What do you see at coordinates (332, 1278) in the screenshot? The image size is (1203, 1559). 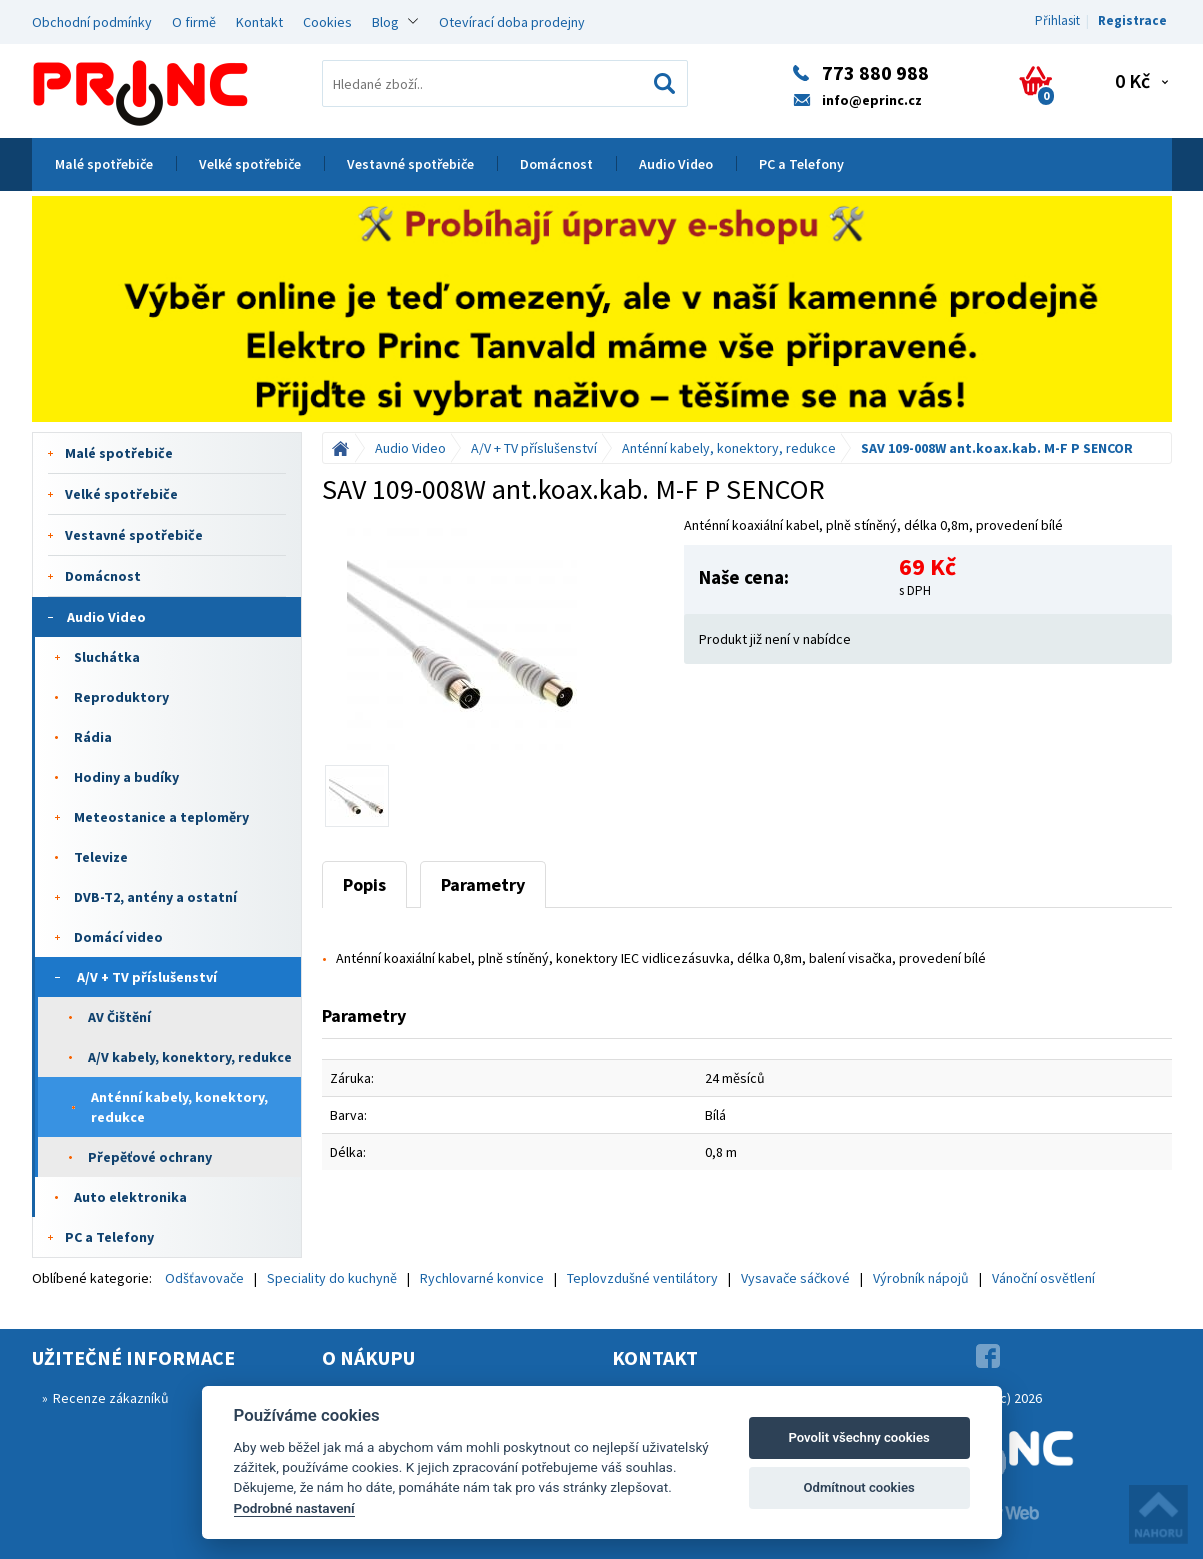 I see `Speciality do kuchyně` at bounding box center [332, 1278].